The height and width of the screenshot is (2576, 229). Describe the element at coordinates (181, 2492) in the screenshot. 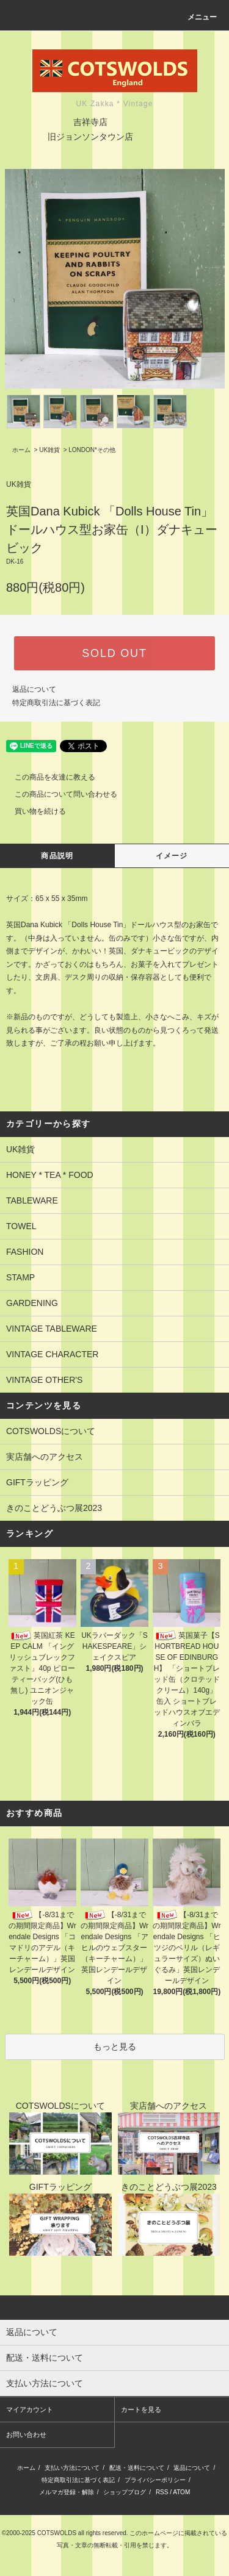

I see `ATOM` at that location.